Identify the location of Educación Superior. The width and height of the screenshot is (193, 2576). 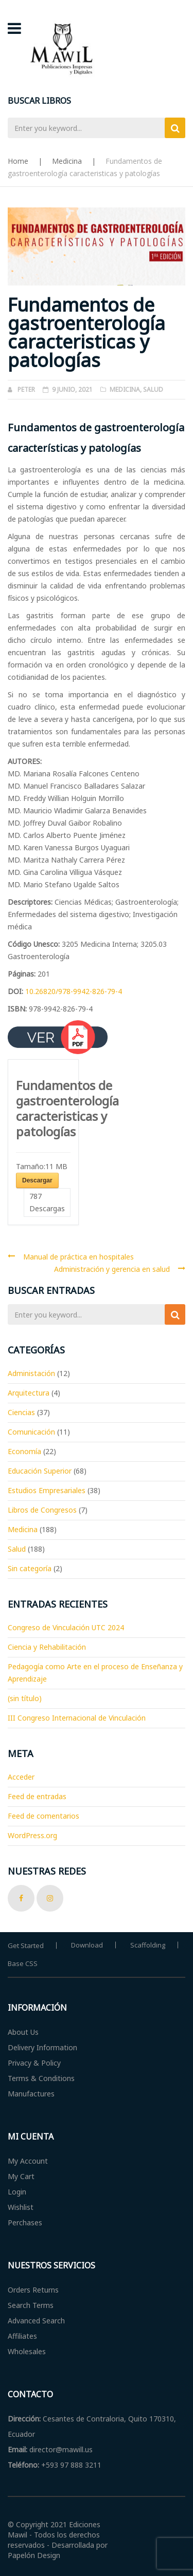
(40, 1471).